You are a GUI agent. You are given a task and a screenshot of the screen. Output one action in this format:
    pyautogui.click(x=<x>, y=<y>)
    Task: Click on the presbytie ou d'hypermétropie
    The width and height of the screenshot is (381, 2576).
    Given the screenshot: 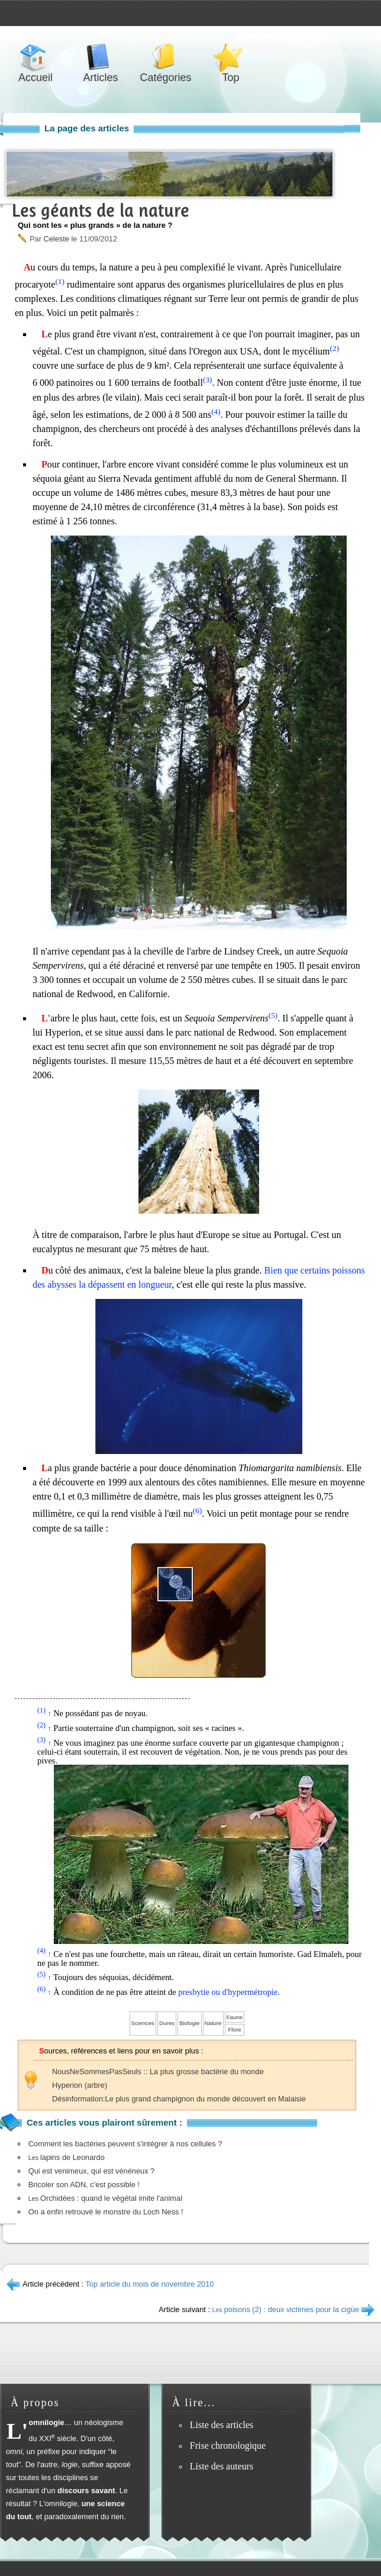 What is the action you would take?
    pyautogui.click(x=227, y=1992)
    